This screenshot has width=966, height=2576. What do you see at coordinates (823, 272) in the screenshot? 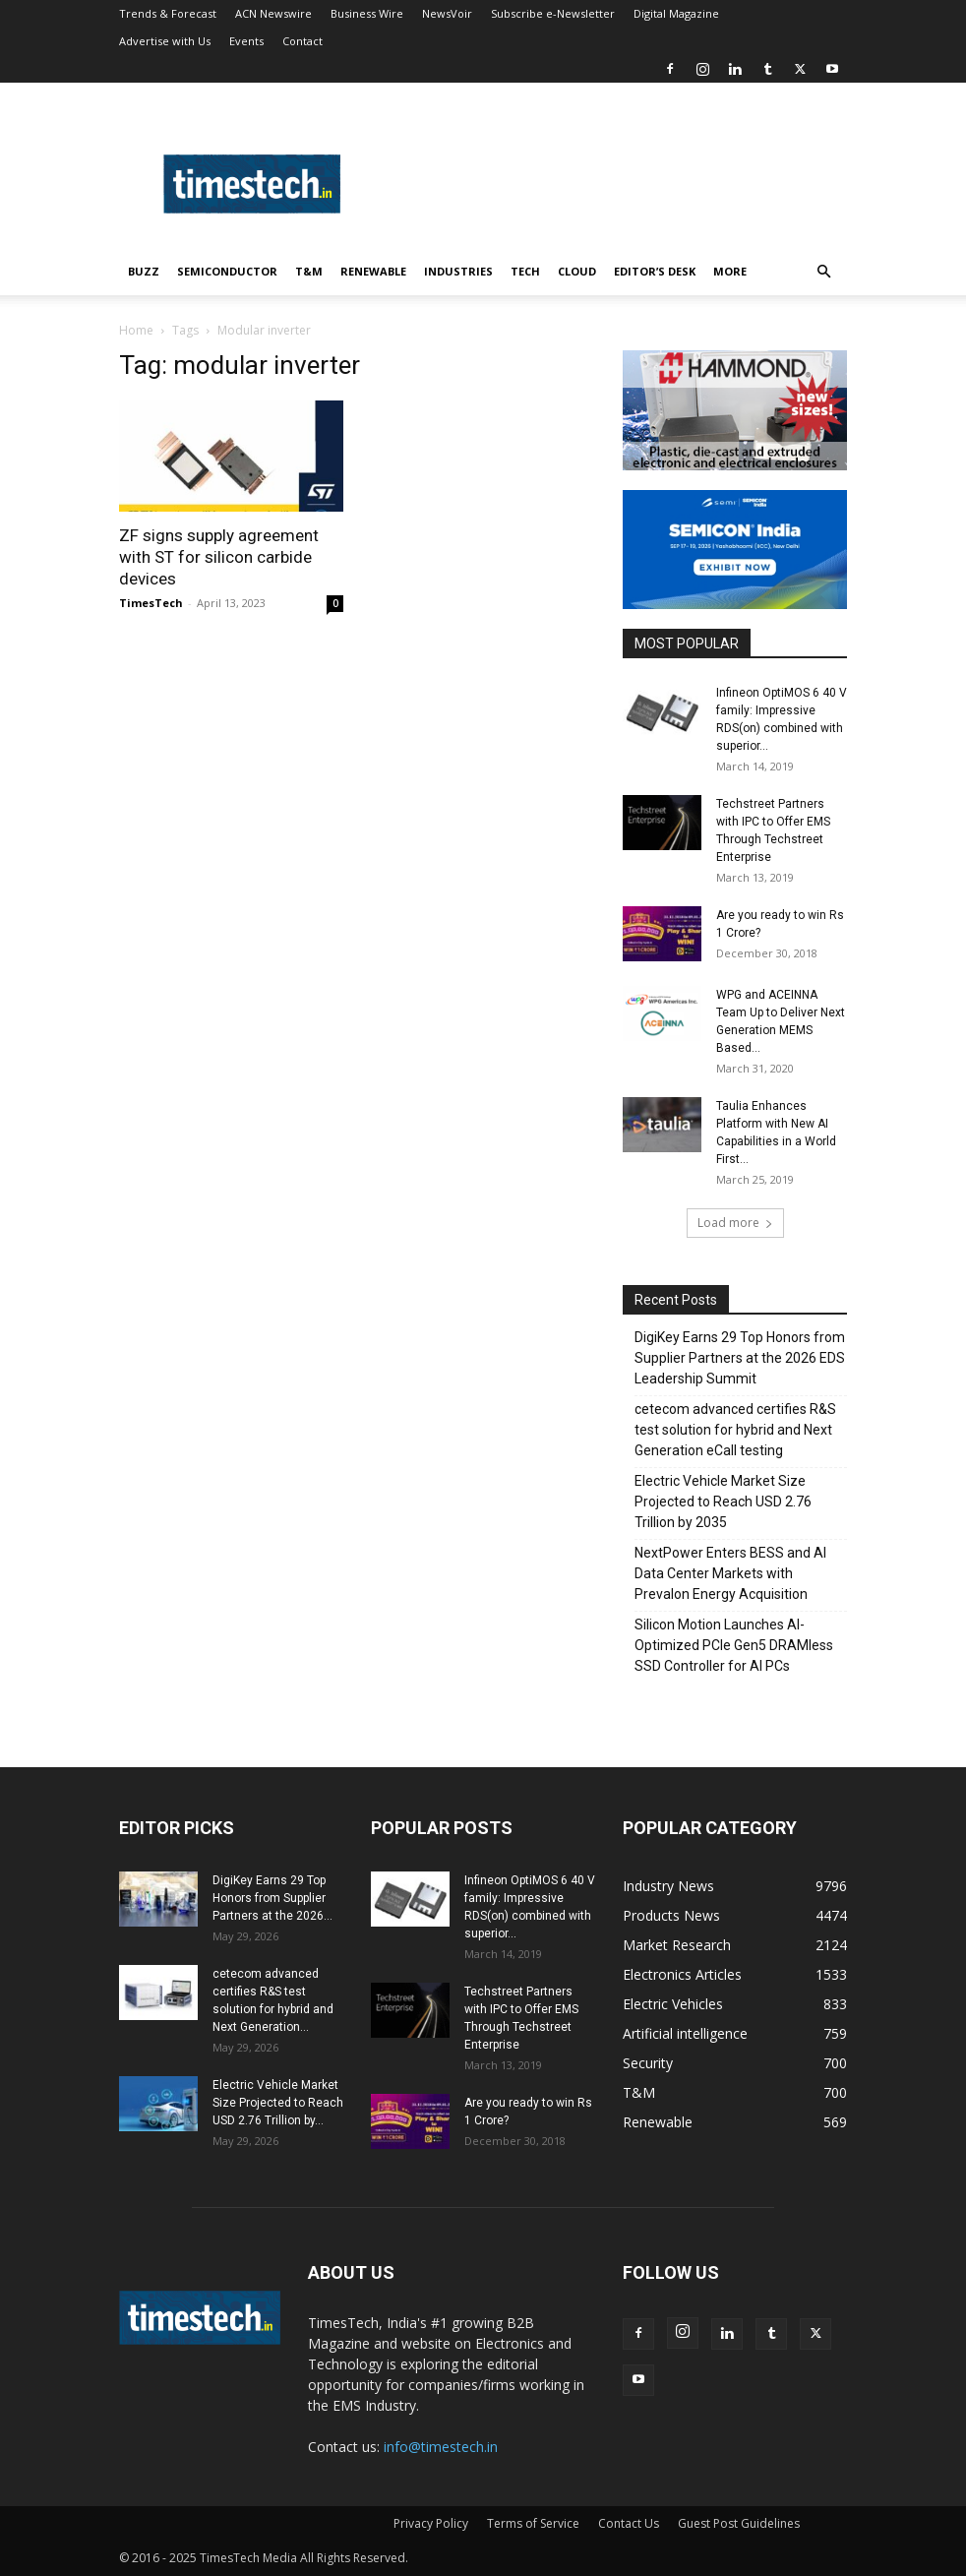
I see `[button]` at bounding box center [823, 272].